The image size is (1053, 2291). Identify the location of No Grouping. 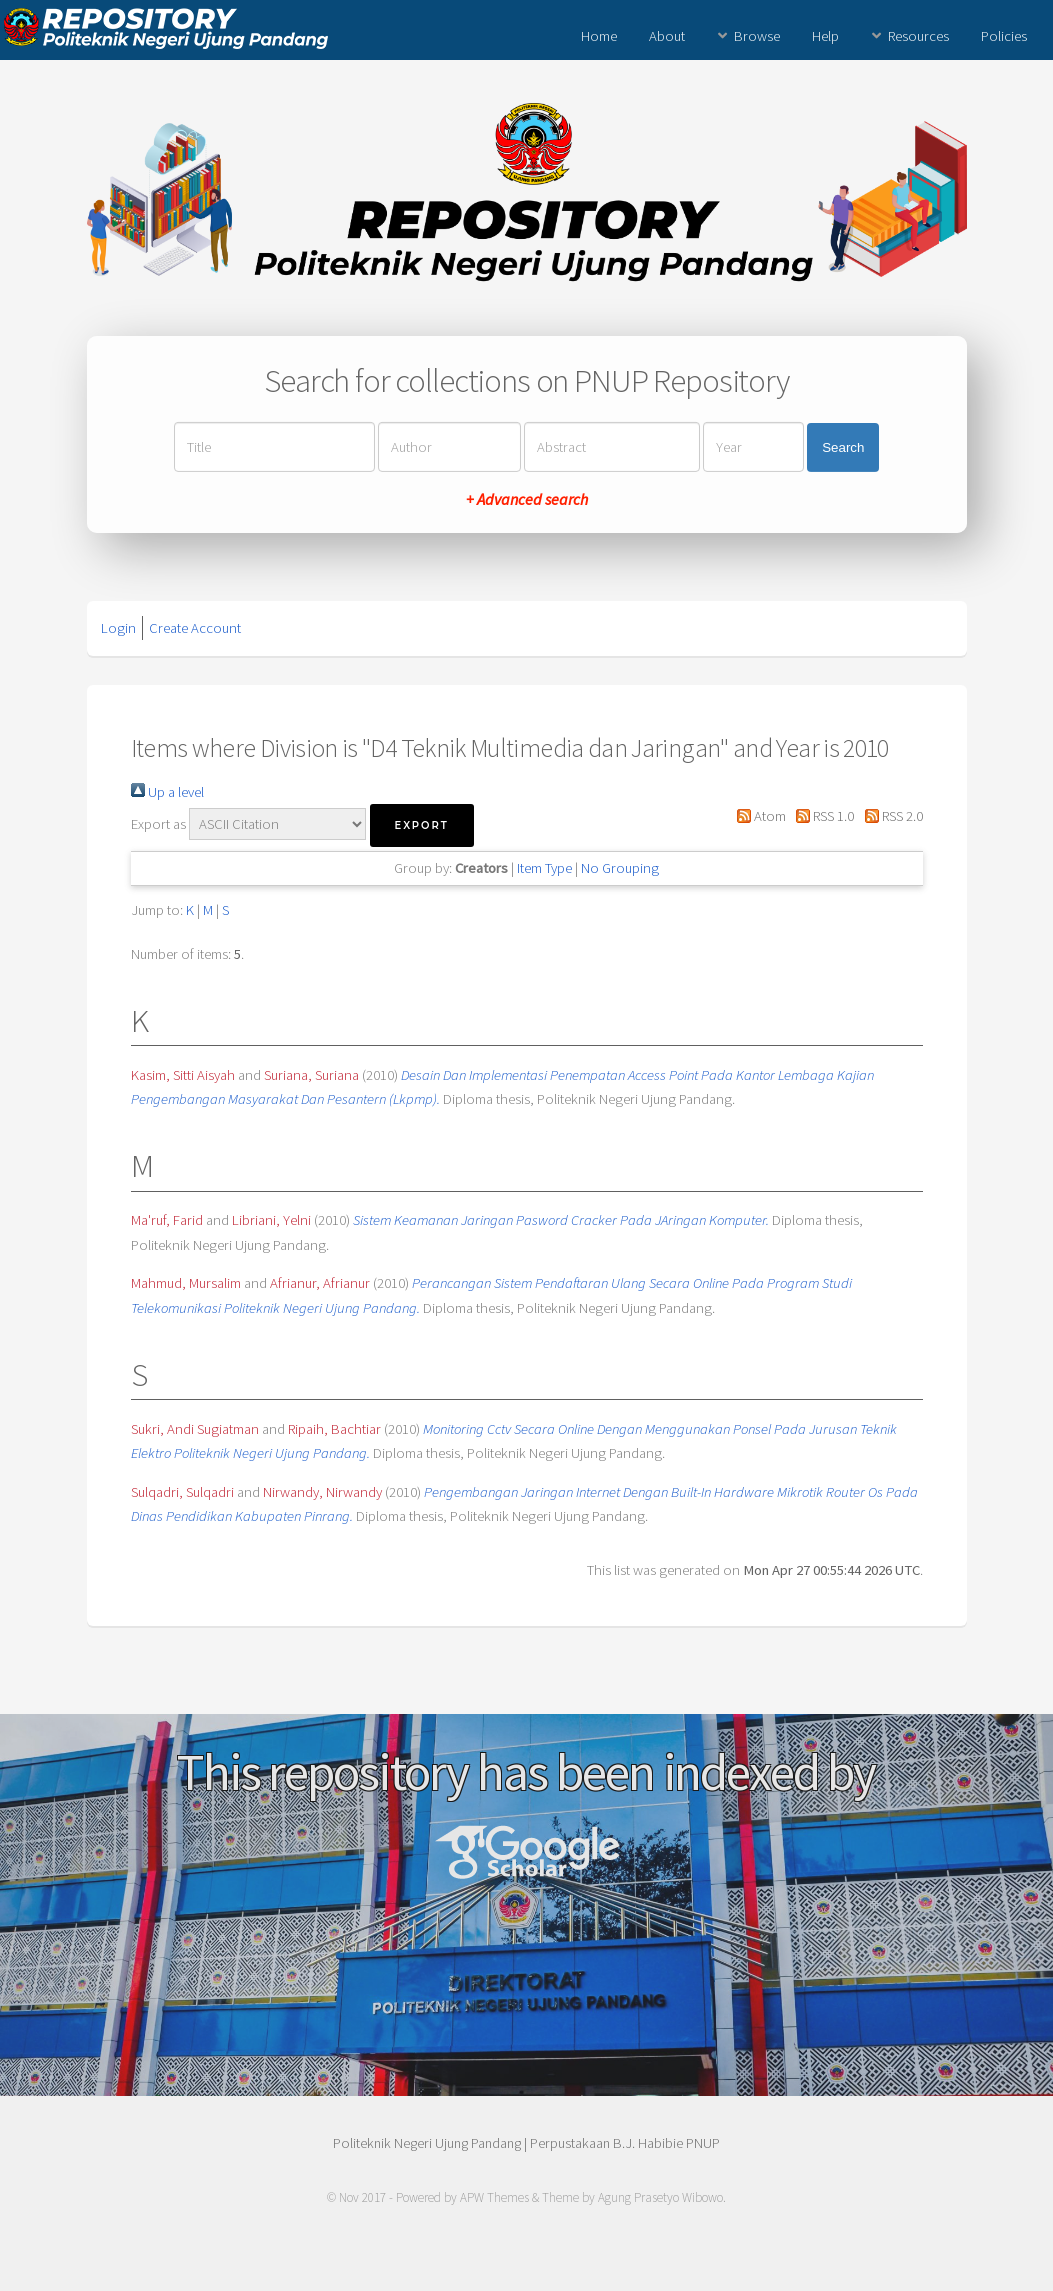
(620, 868).